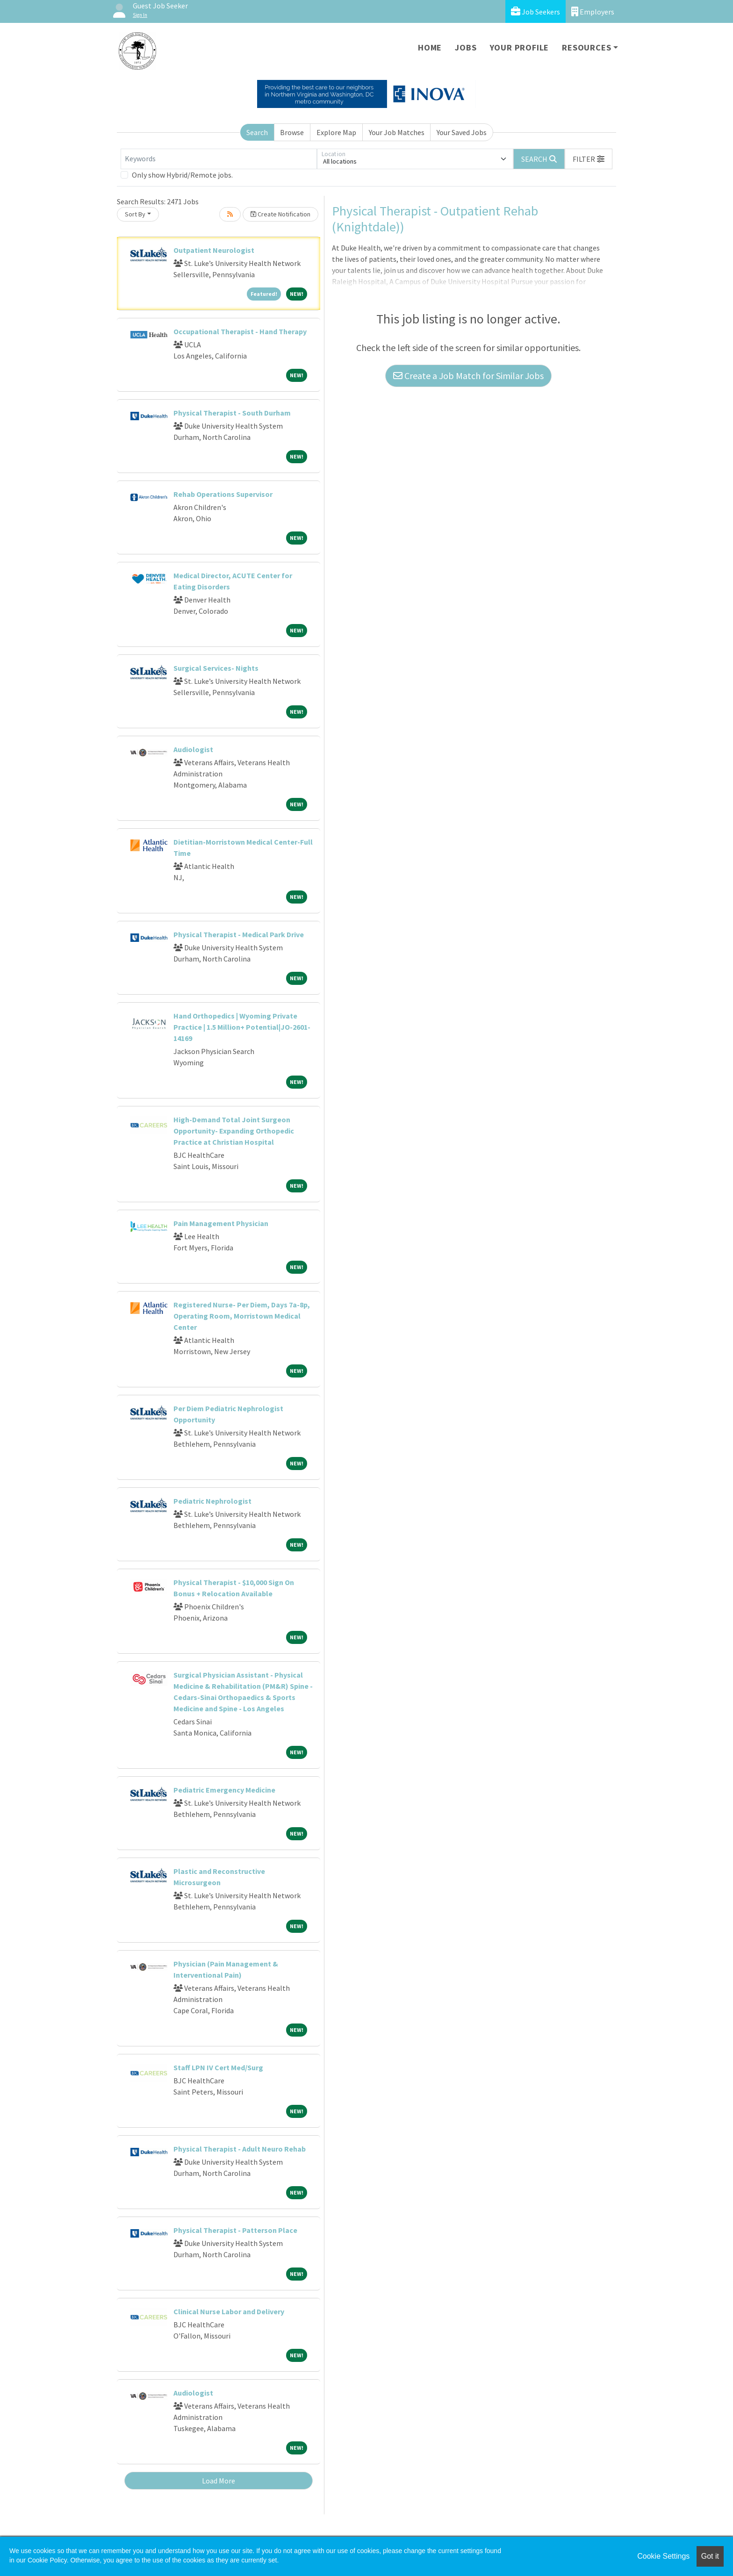 This screenshot has height=2576, width=733. Describe the element at coordinates (239, 2148) in the screenshot. I see `Physical Therapist - Adult Neuro Rehab` at that location.